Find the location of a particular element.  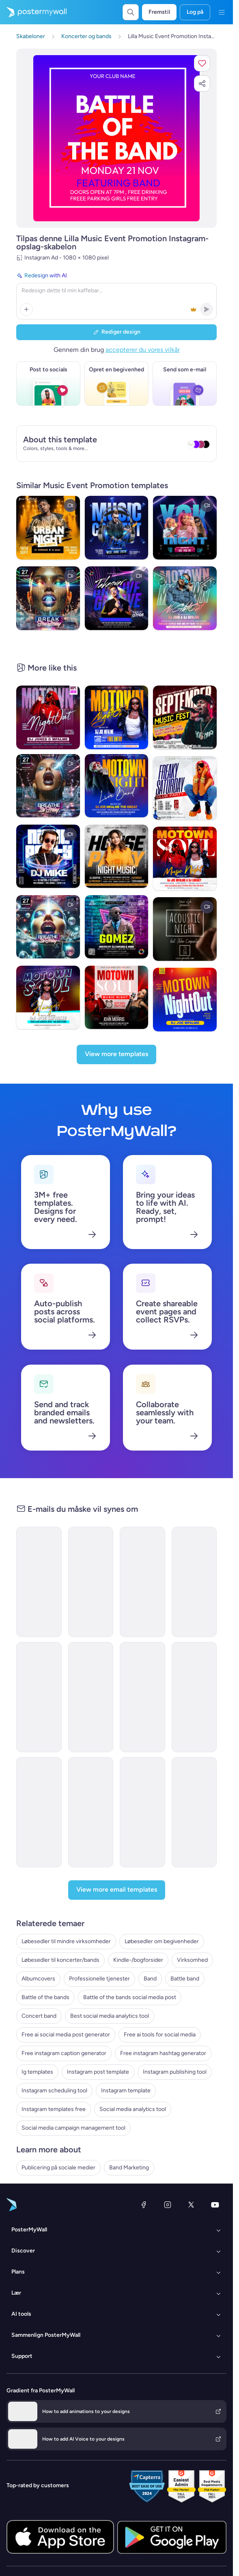

[Newsletter Email Template 'Happenings of The Month' for Bands] is located at coordinates (194, 1582).